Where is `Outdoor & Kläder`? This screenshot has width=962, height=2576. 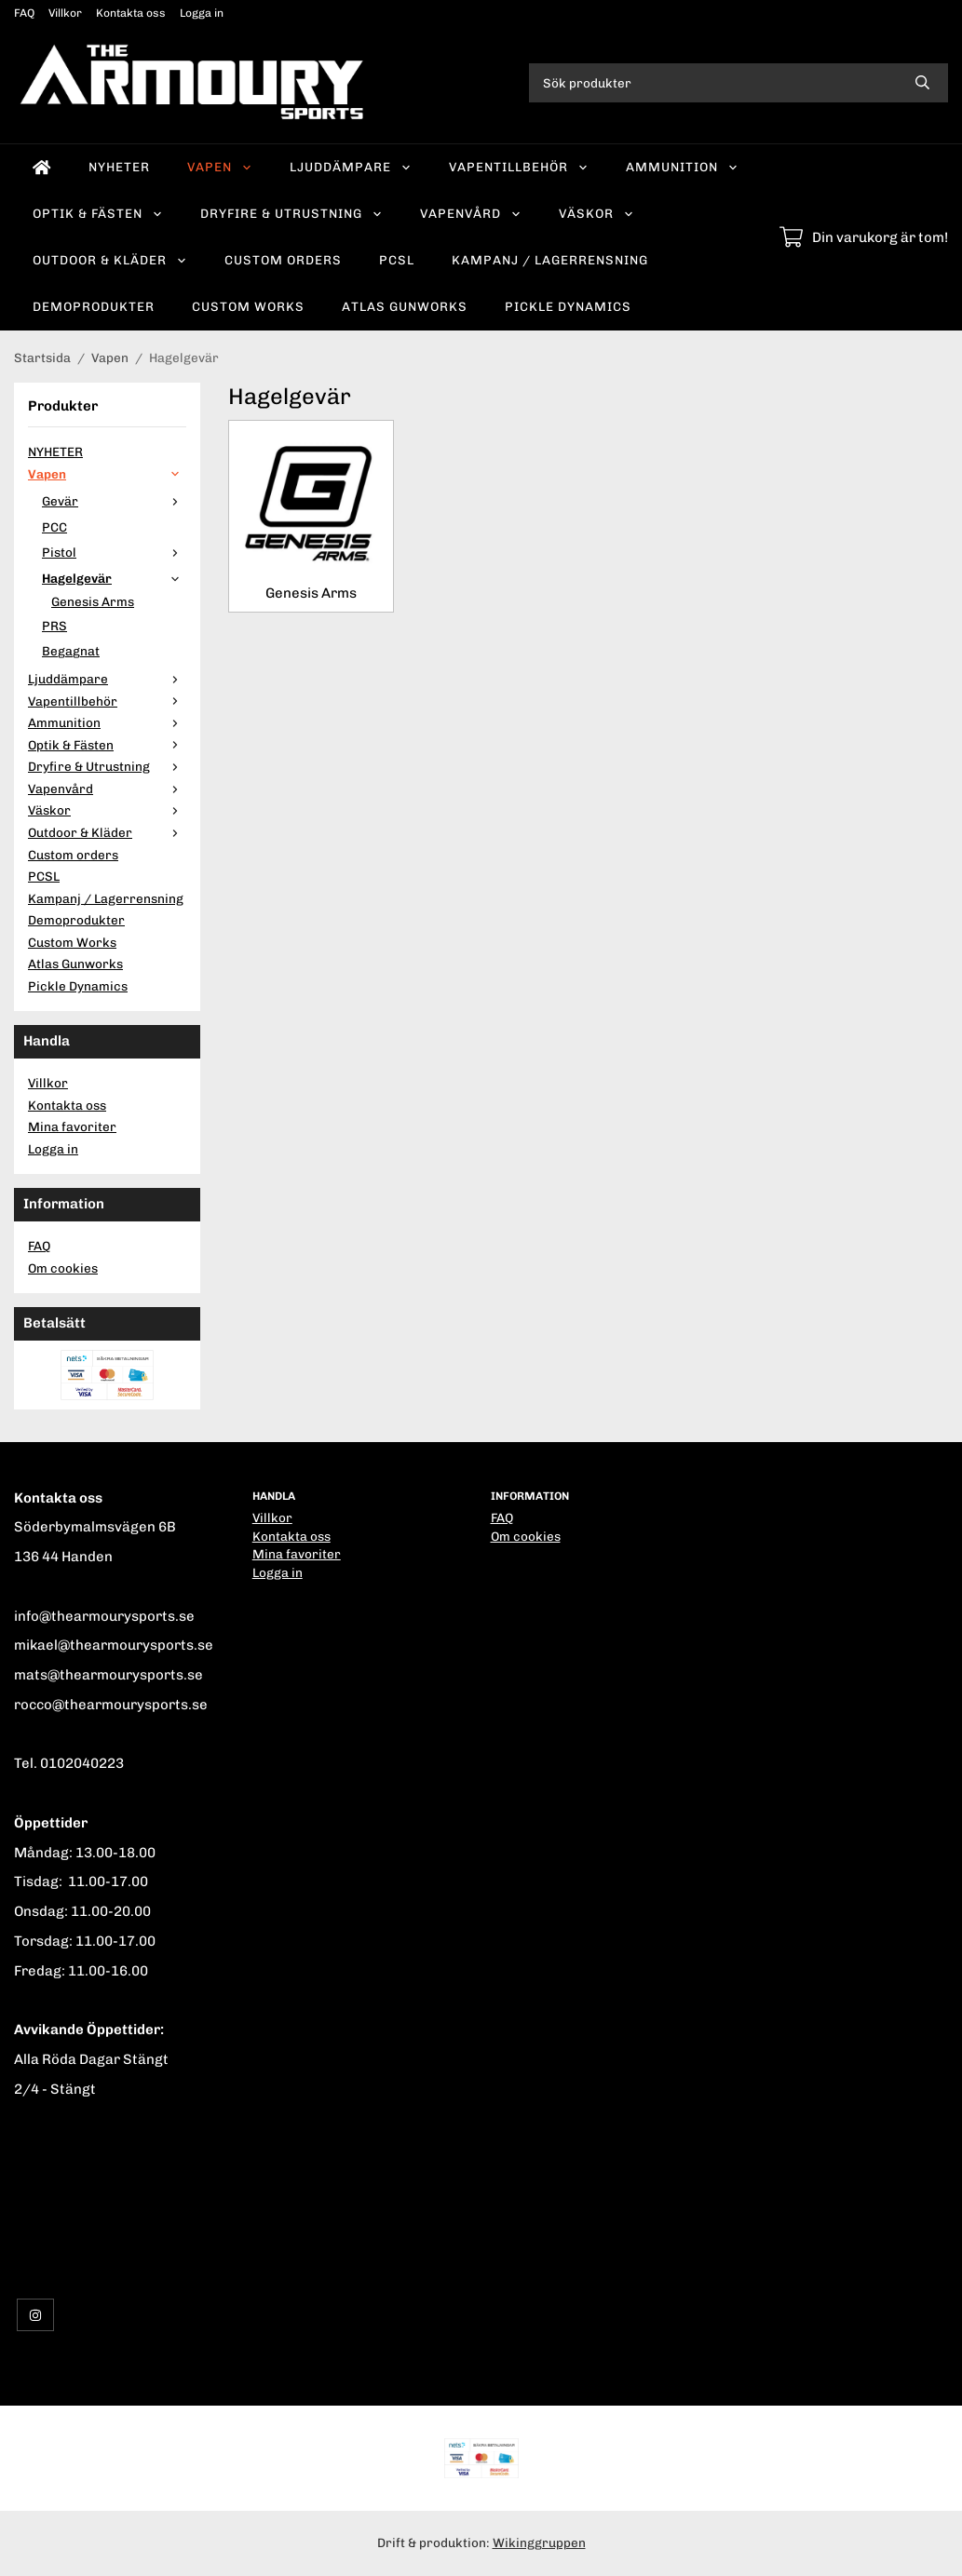 Outdoor & Kläder is located at coordinates (110, 259).